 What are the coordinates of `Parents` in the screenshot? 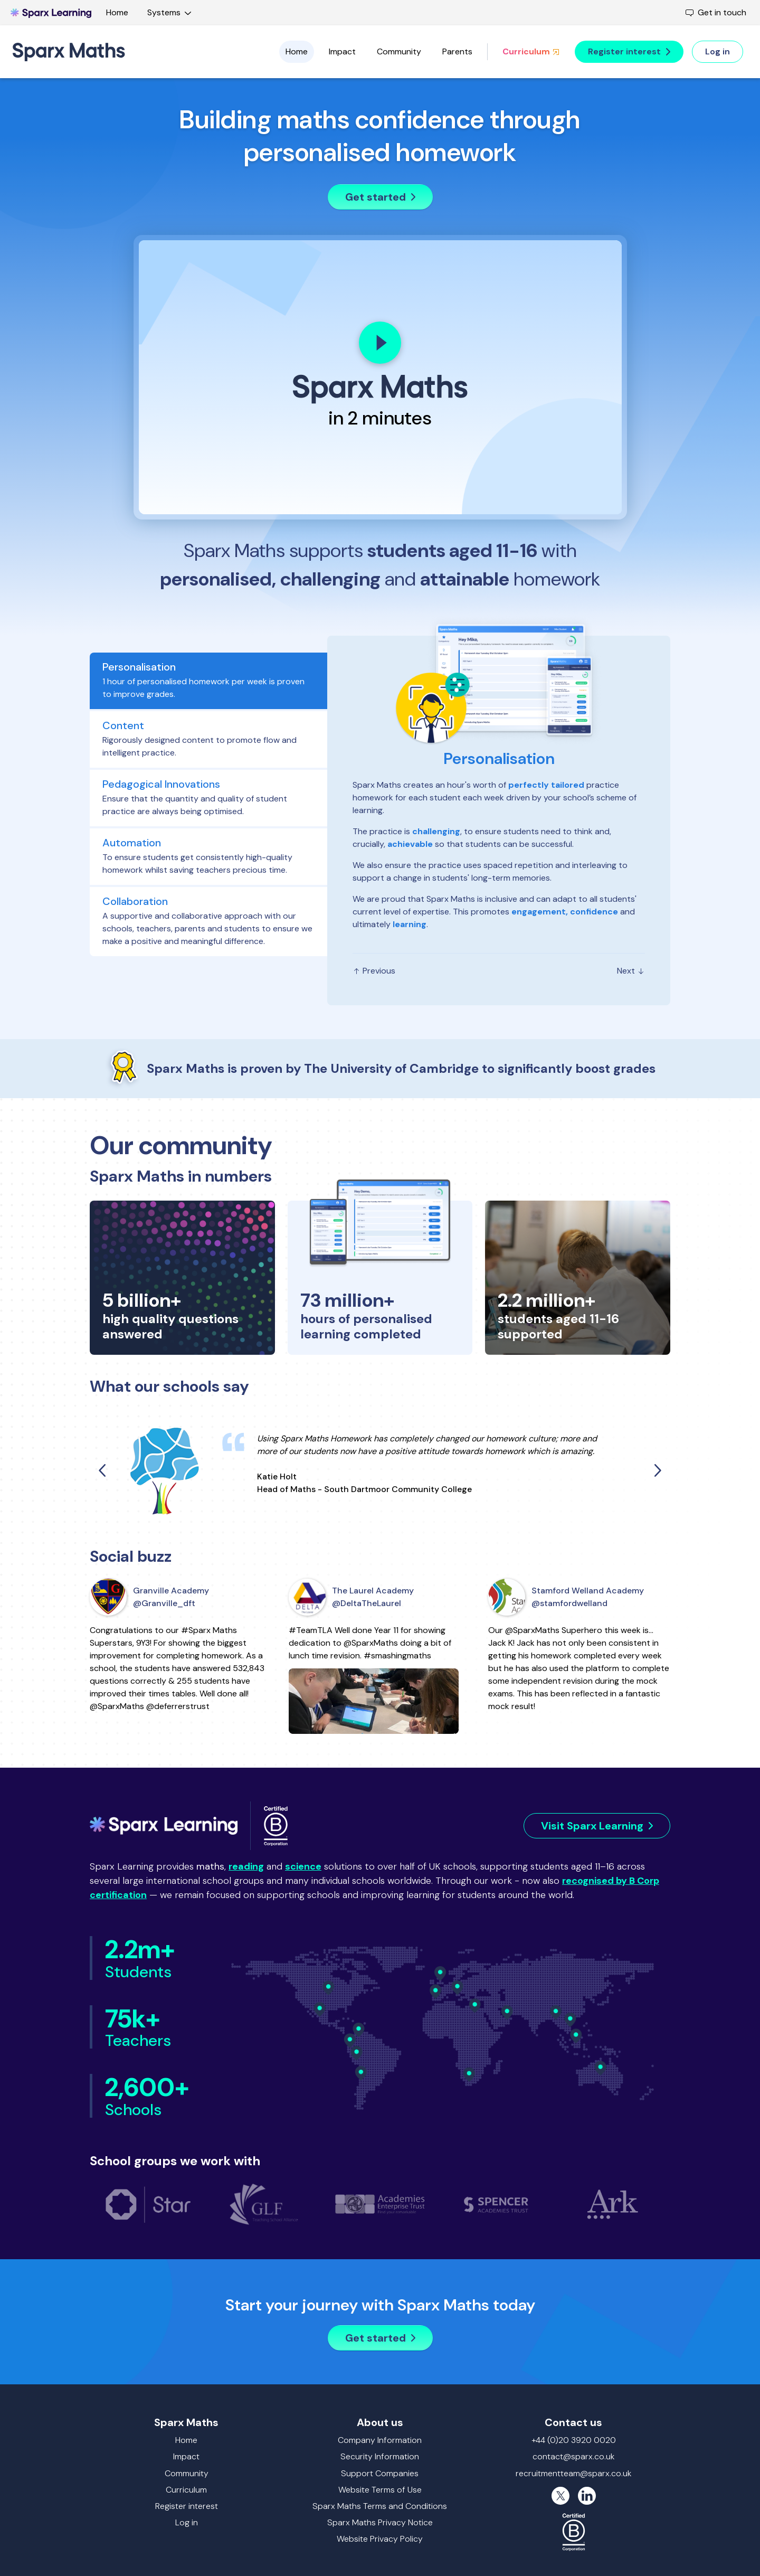 It's located at (457, 51).